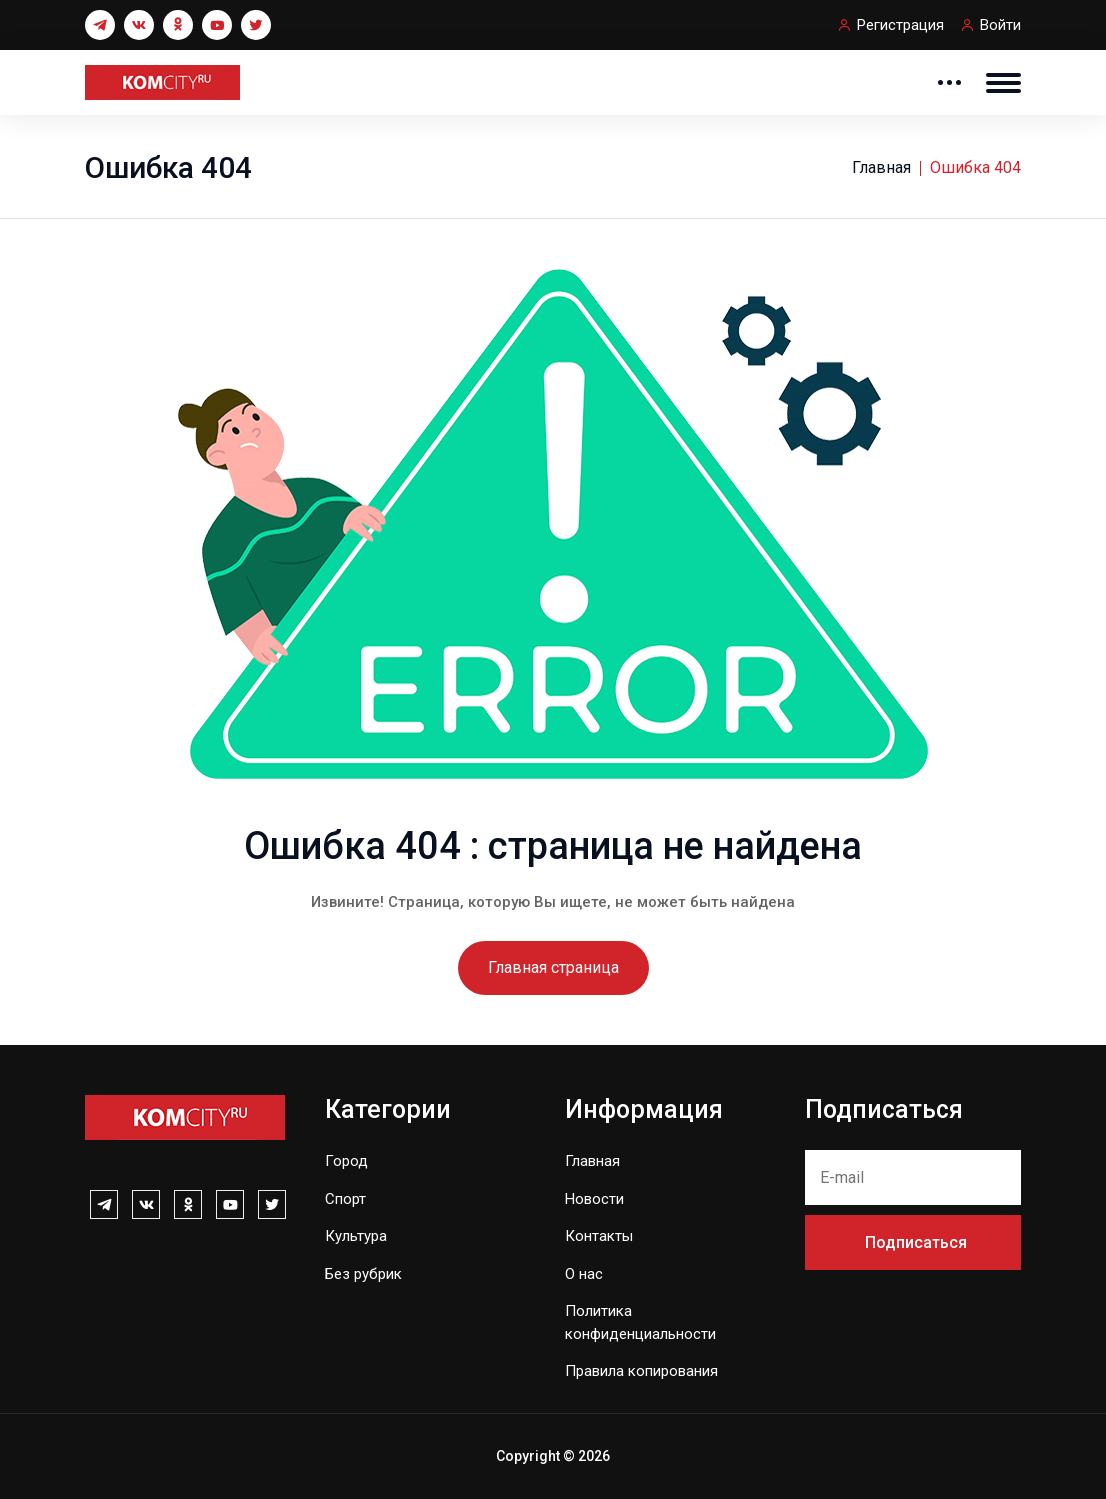 The height and width of the screenshot is (1499, 1106). What do you see at coordinates (599, 1236) in the screenshot?
I see `Контакты` at bounding box center [599, 1236].